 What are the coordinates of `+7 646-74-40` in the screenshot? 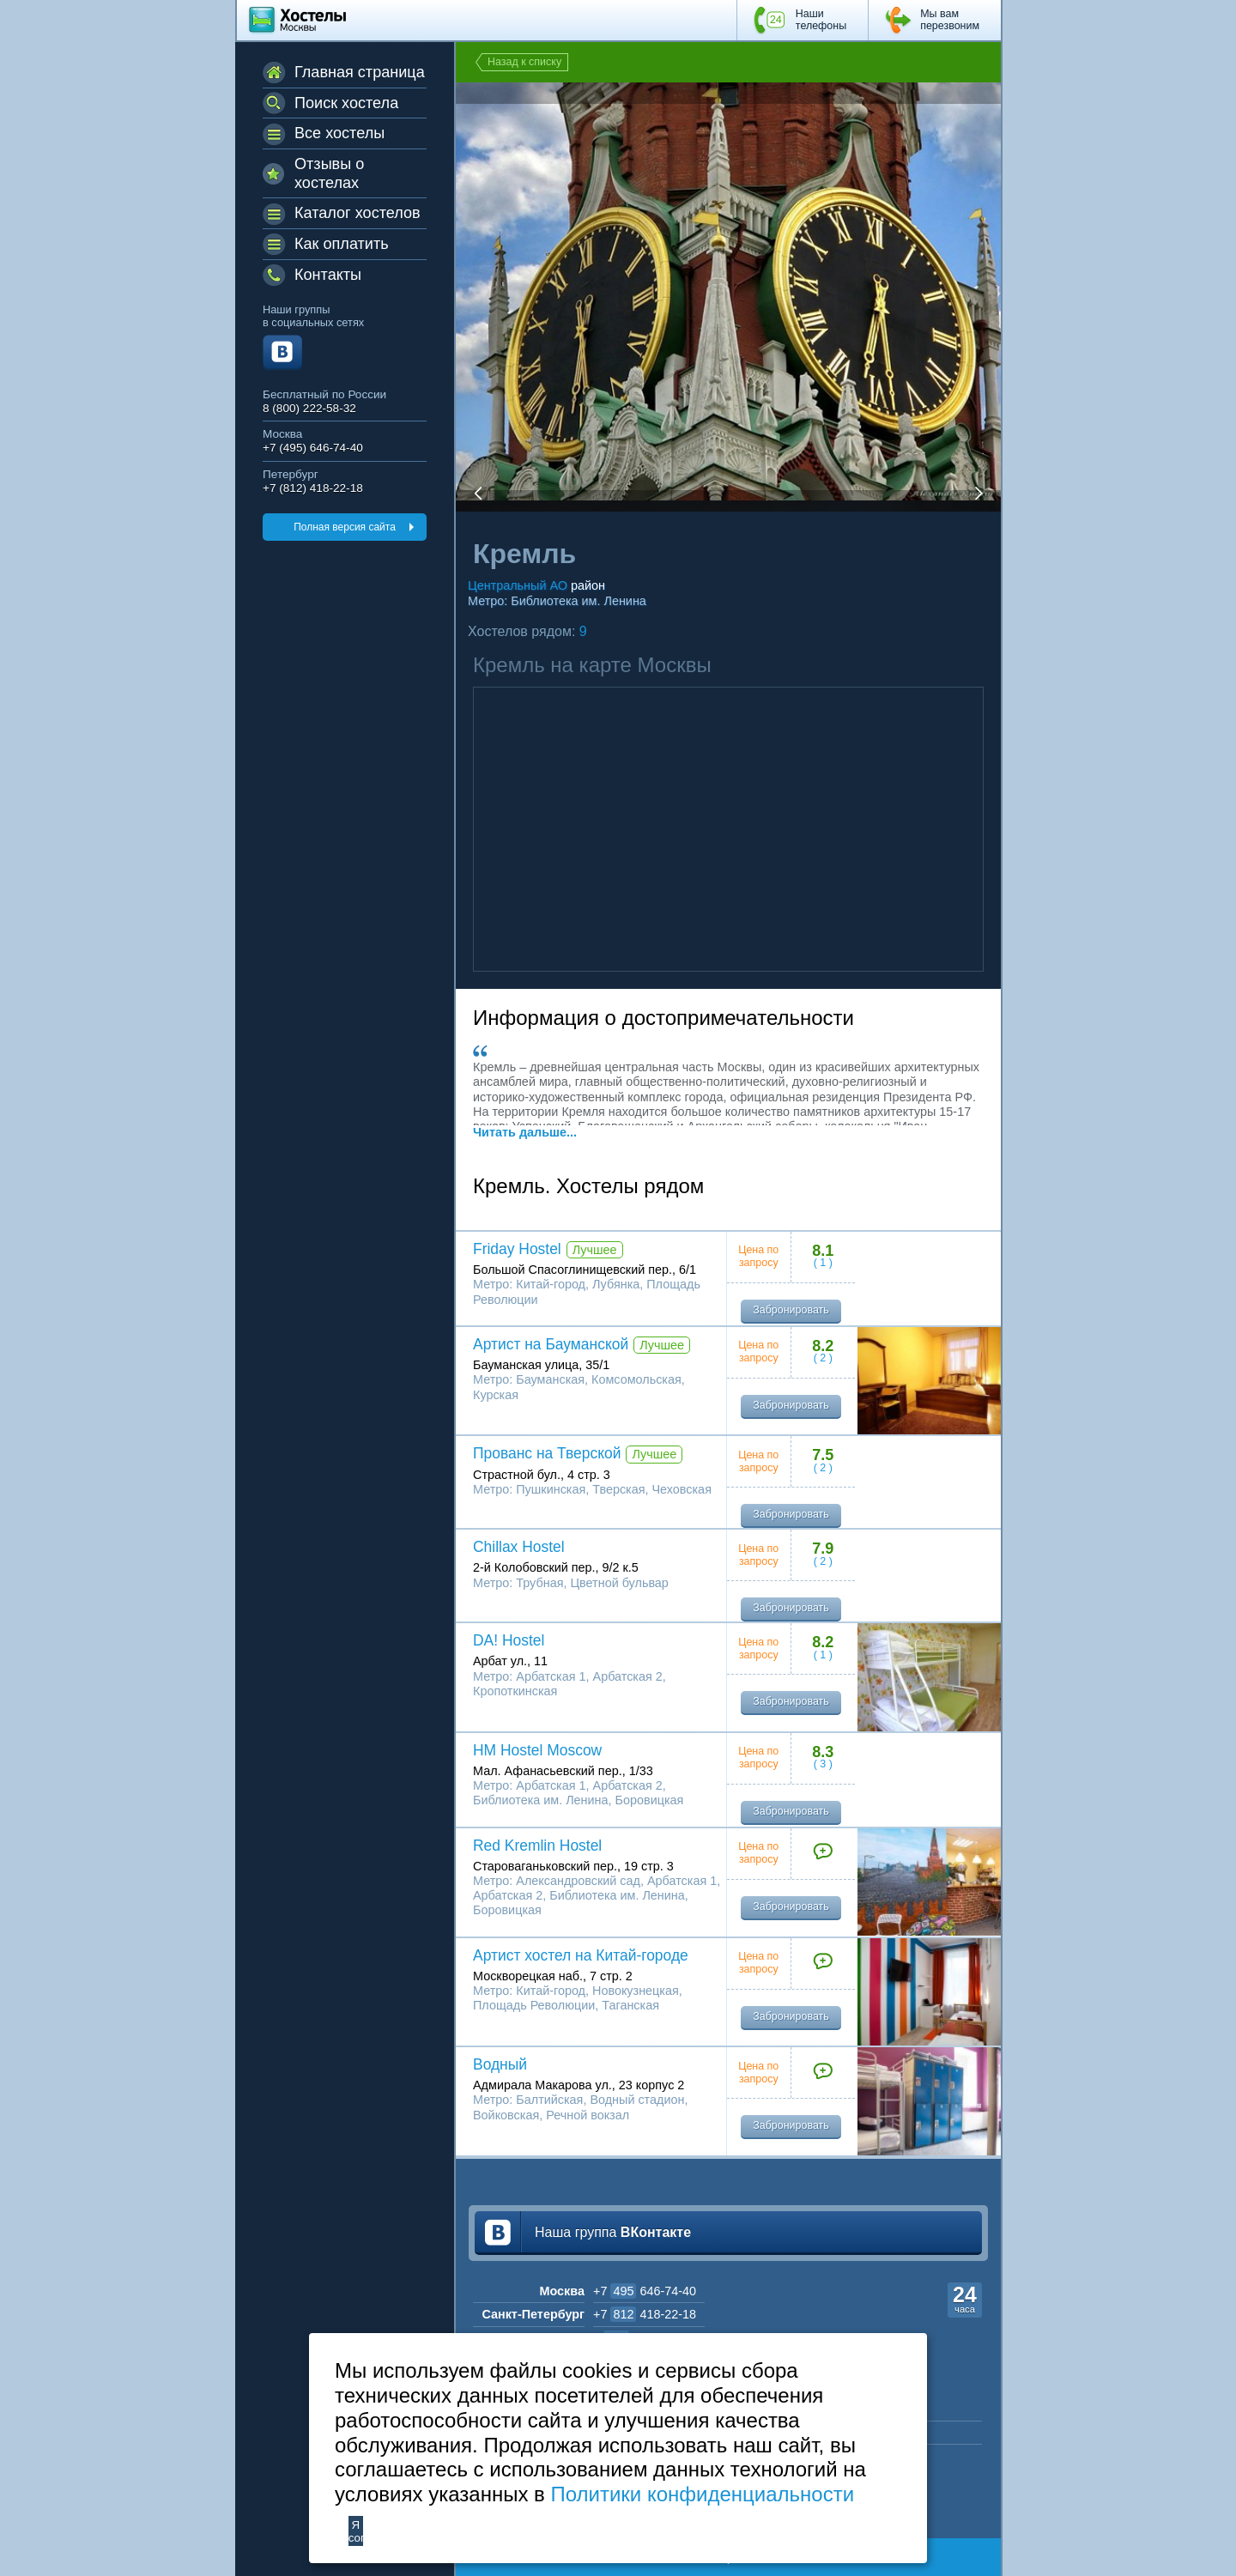 It's located at (644, 2291).